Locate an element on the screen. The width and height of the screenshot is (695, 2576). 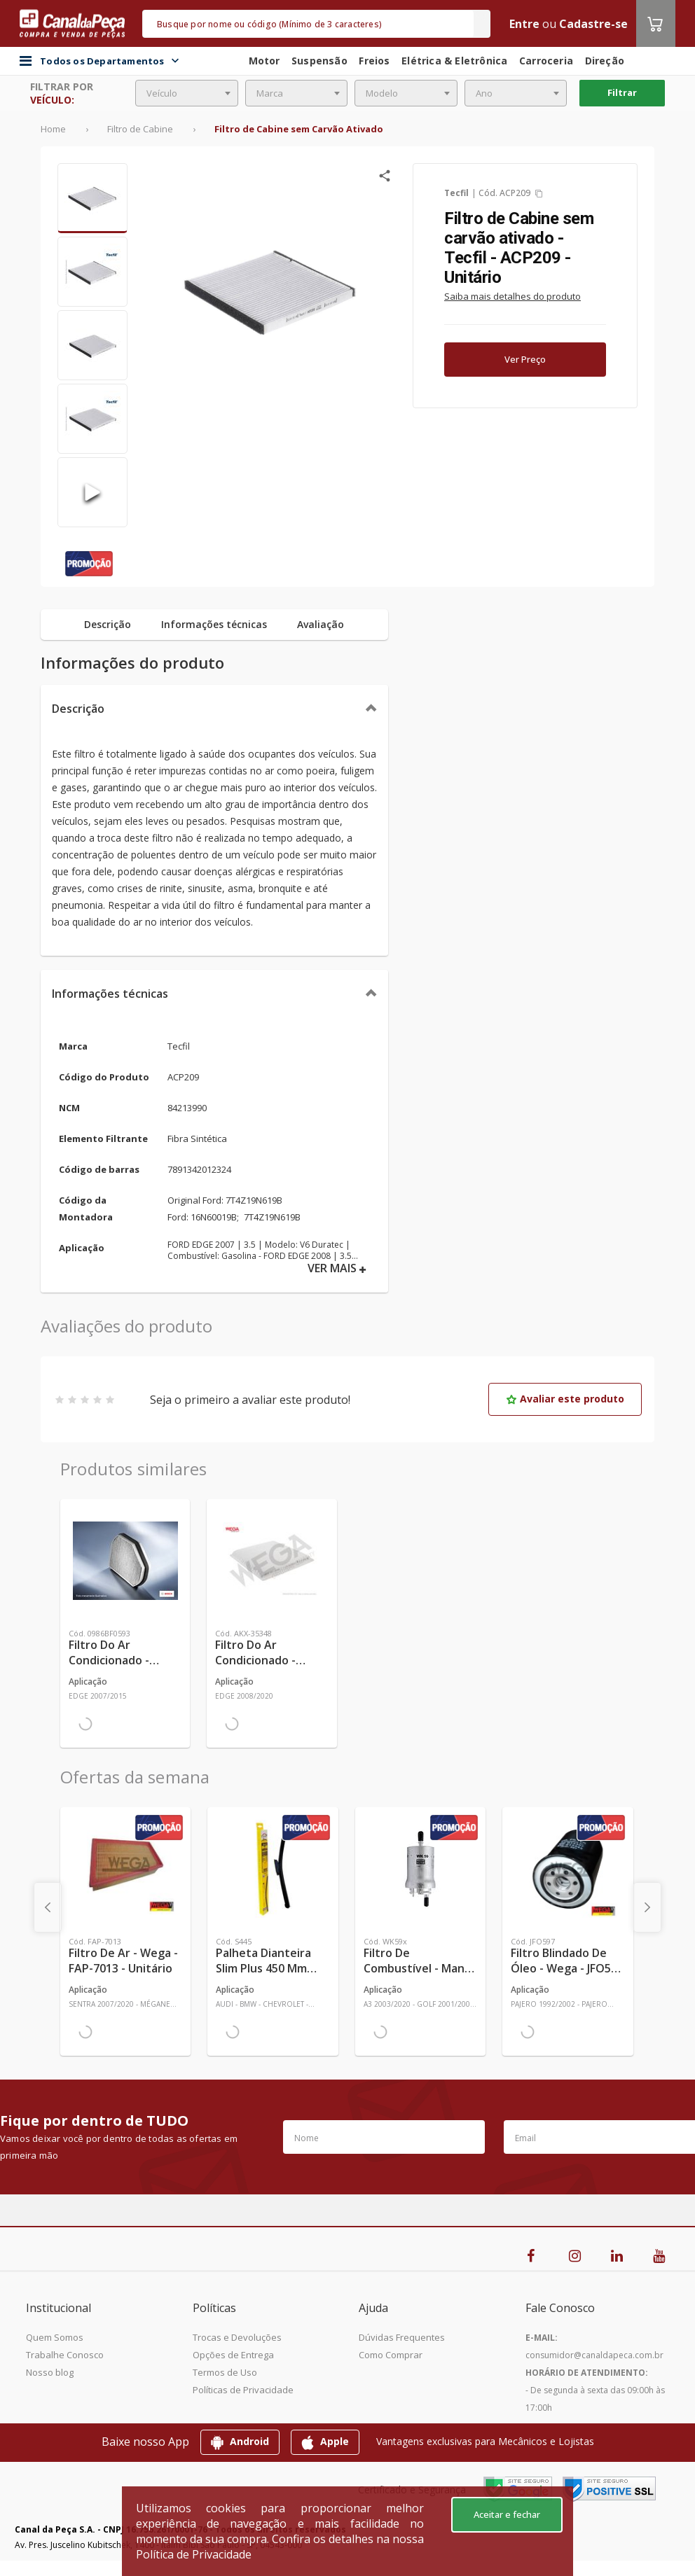
[Ver mais Palheta Dianteira Slim Plus 450 mm Linha SlimBlade DMS TL7 SL1 Automotiva - Dyna - S445 - Unitário] is located at coordinates (272, 1869).